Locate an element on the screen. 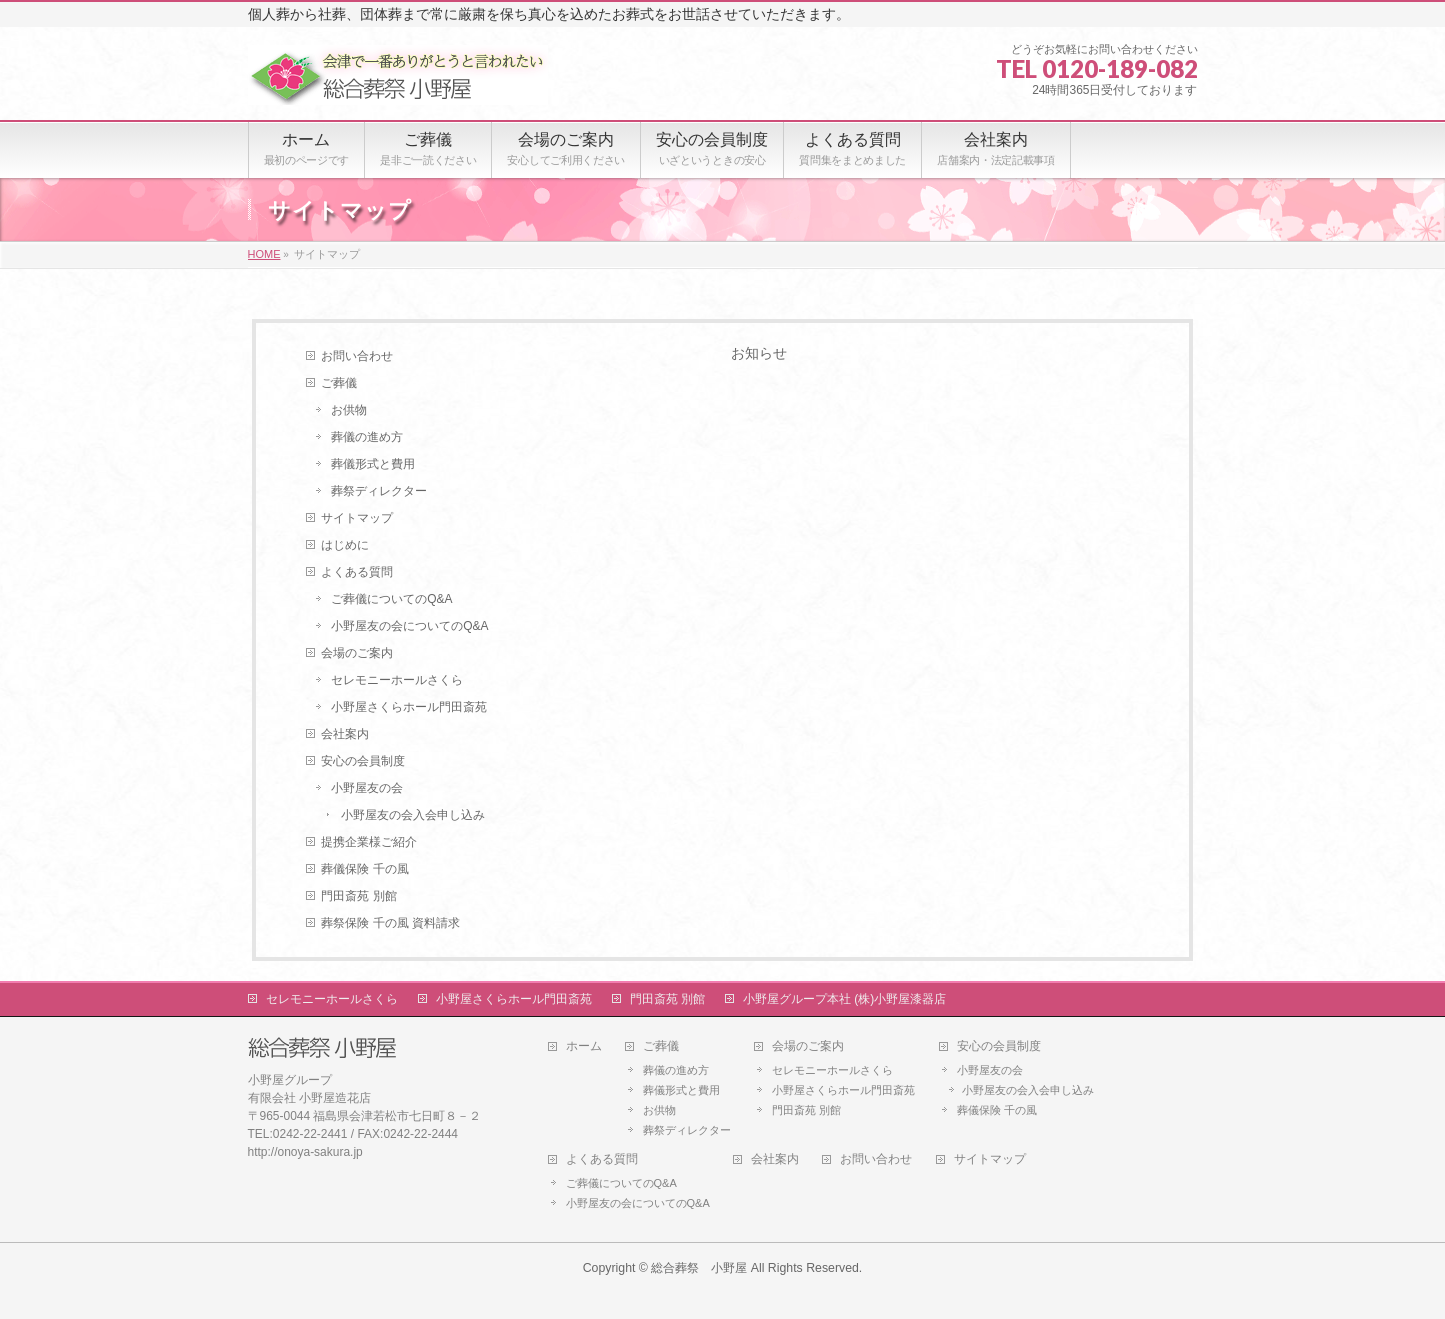 This screenshot has height=1319, width=1445. 安心の会員制度 is located at coordinates (363, 761).